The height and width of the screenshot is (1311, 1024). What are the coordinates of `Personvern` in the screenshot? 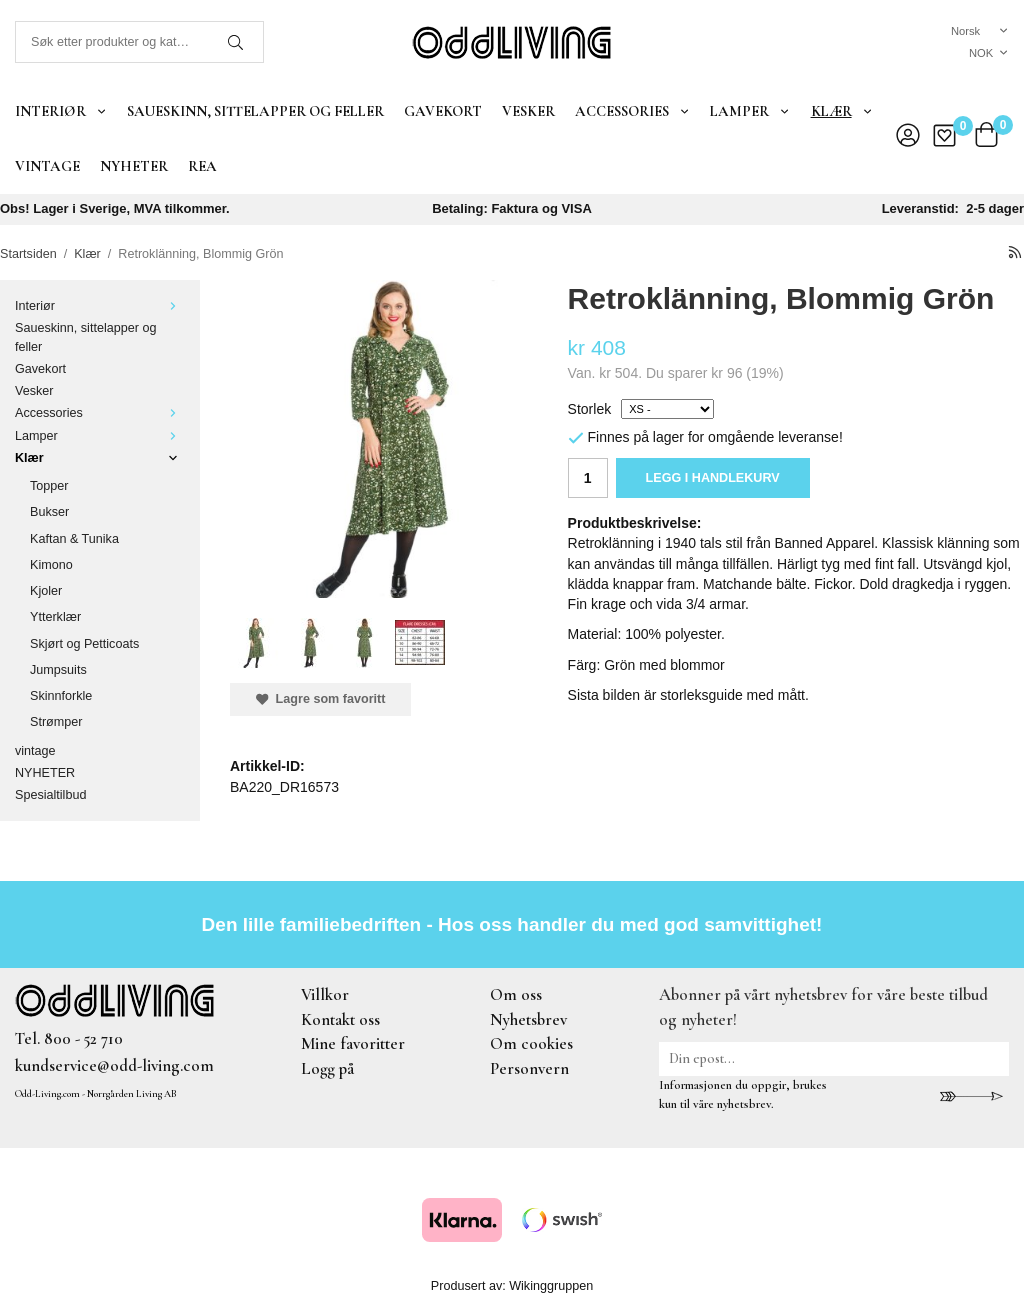 It's located at (529, 1068).